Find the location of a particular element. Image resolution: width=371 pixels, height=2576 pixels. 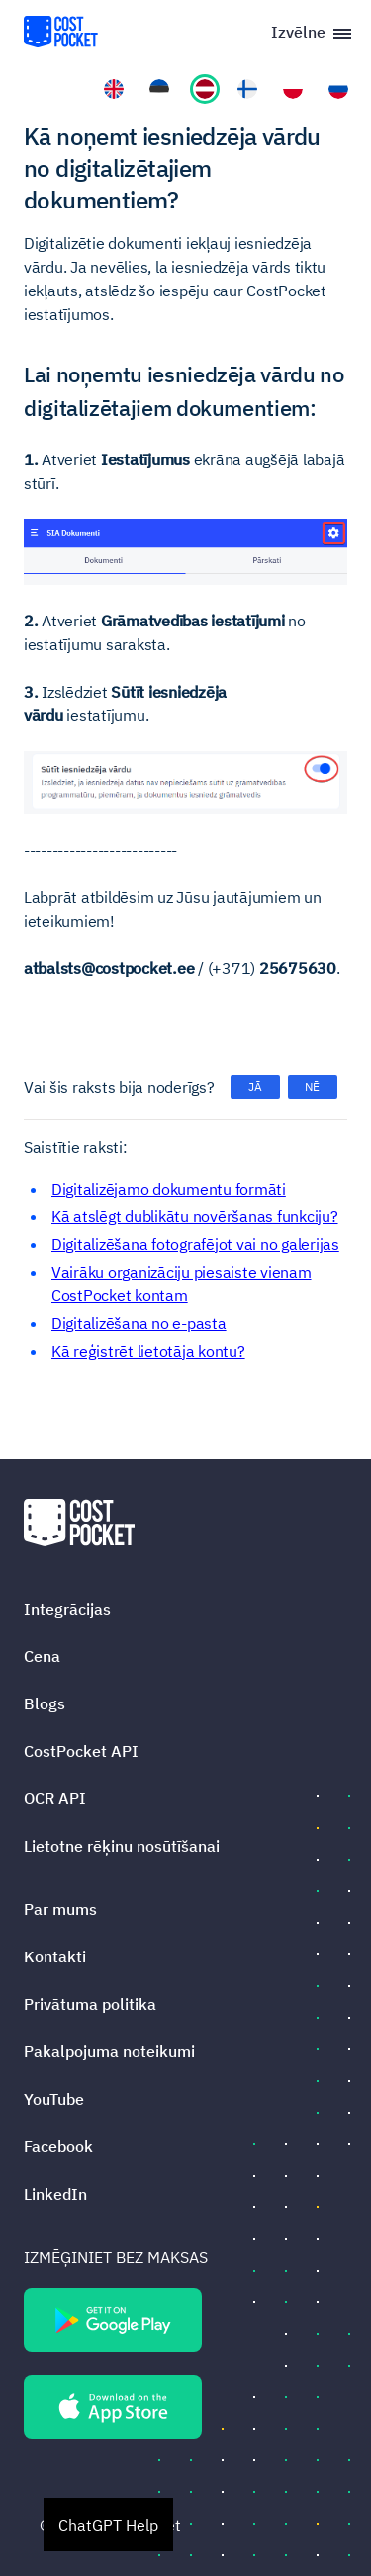

Kā reģistrēt lietotāja kontu? is located at coordinates (148, 1351).